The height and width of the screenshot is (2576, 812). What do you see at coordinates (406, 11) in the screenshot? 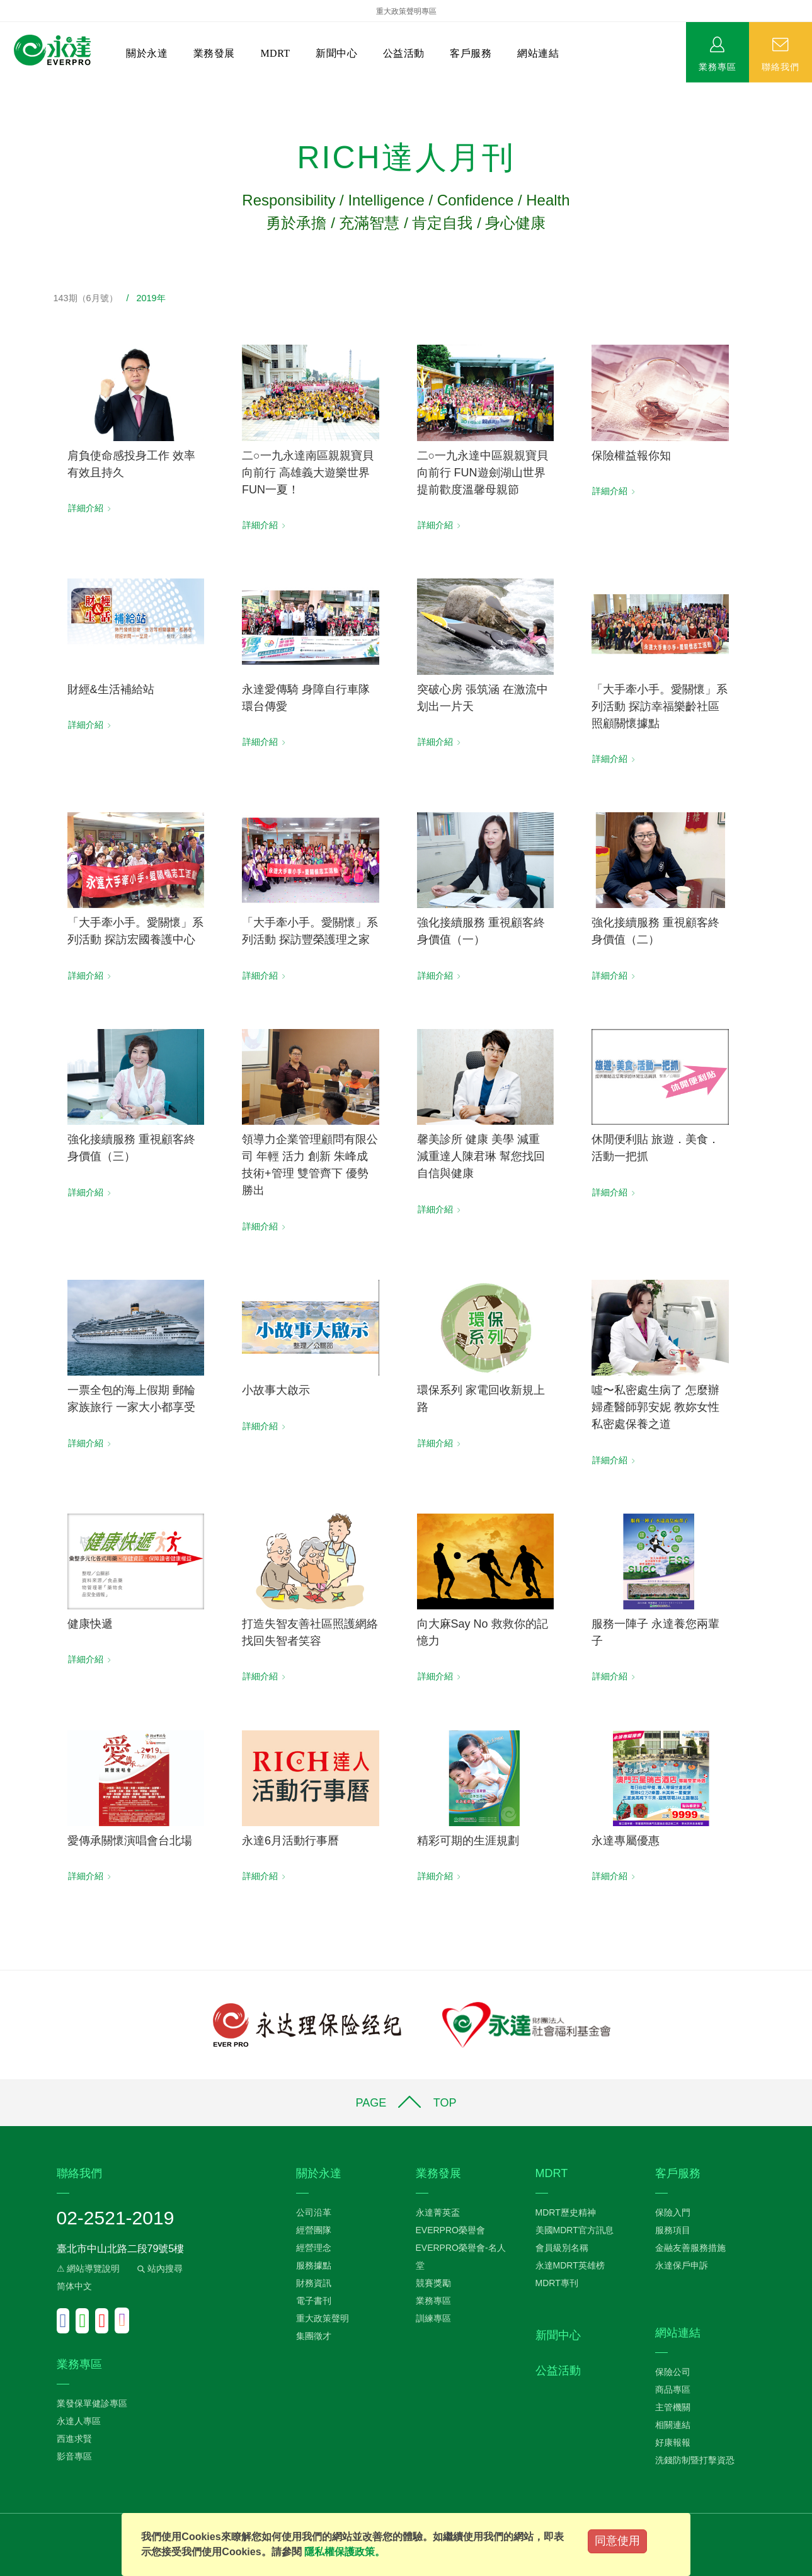
I see `重大政策聲明專區` at bounding box center [406, 11].